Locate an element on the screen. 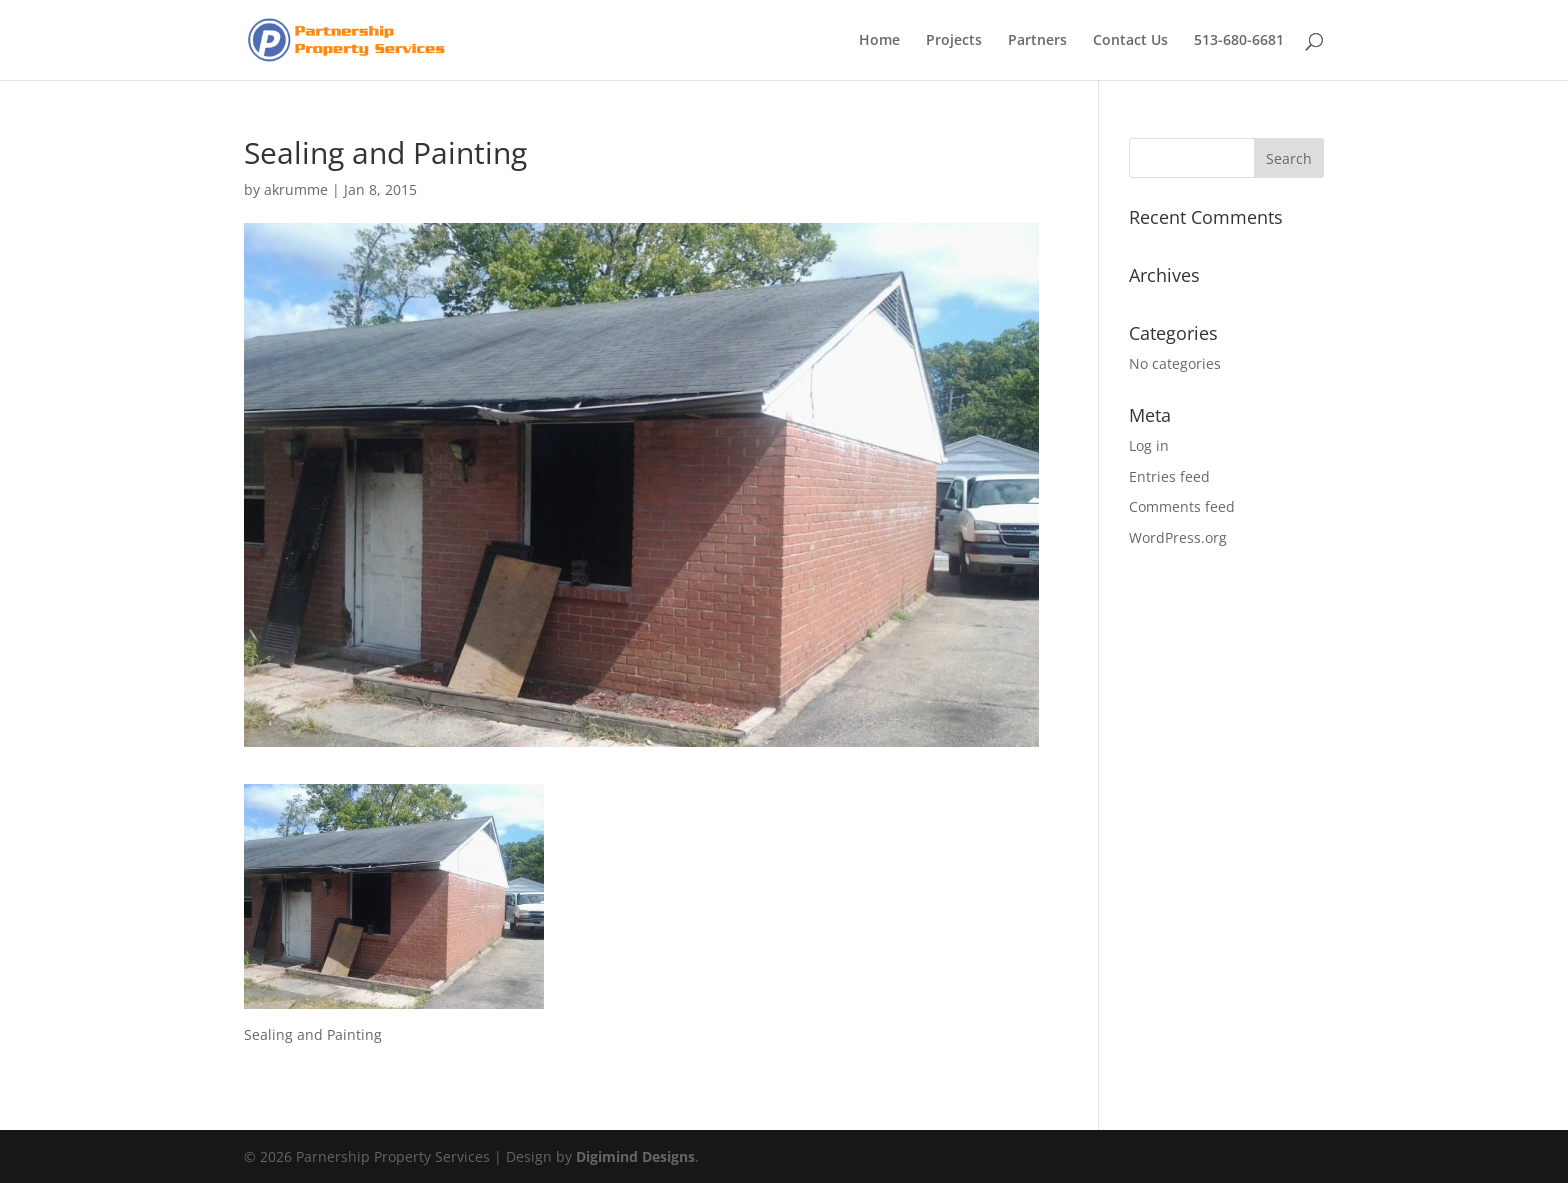 The width and height of the screenshot is (1568, 1183). Contact Us is located at coordinates (1130, 41).